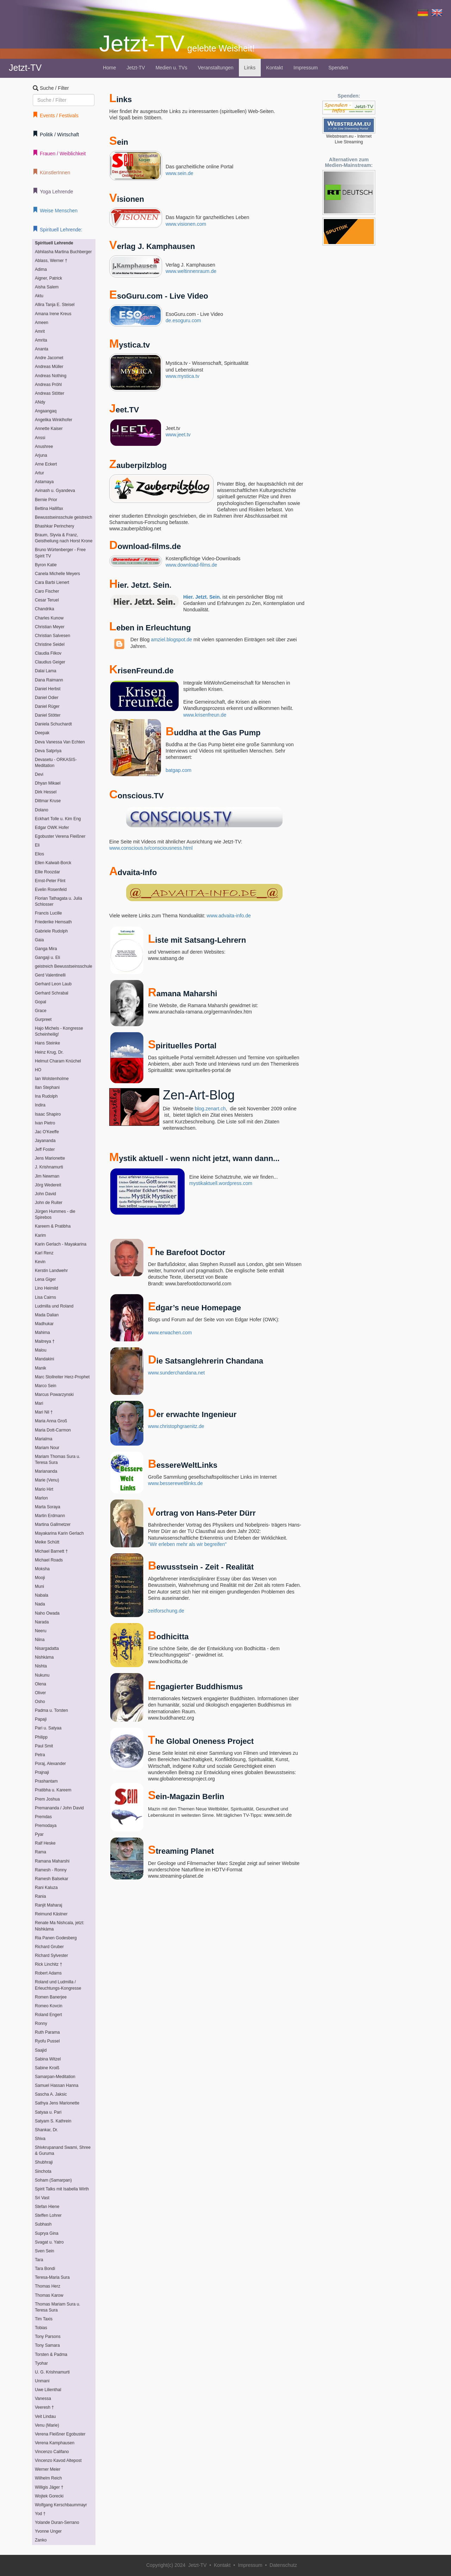 This screenshot has height=2576, width=451. Describe the element at coordinates (41, 2363) in the screenshot. I see `Tyohar` at that location.